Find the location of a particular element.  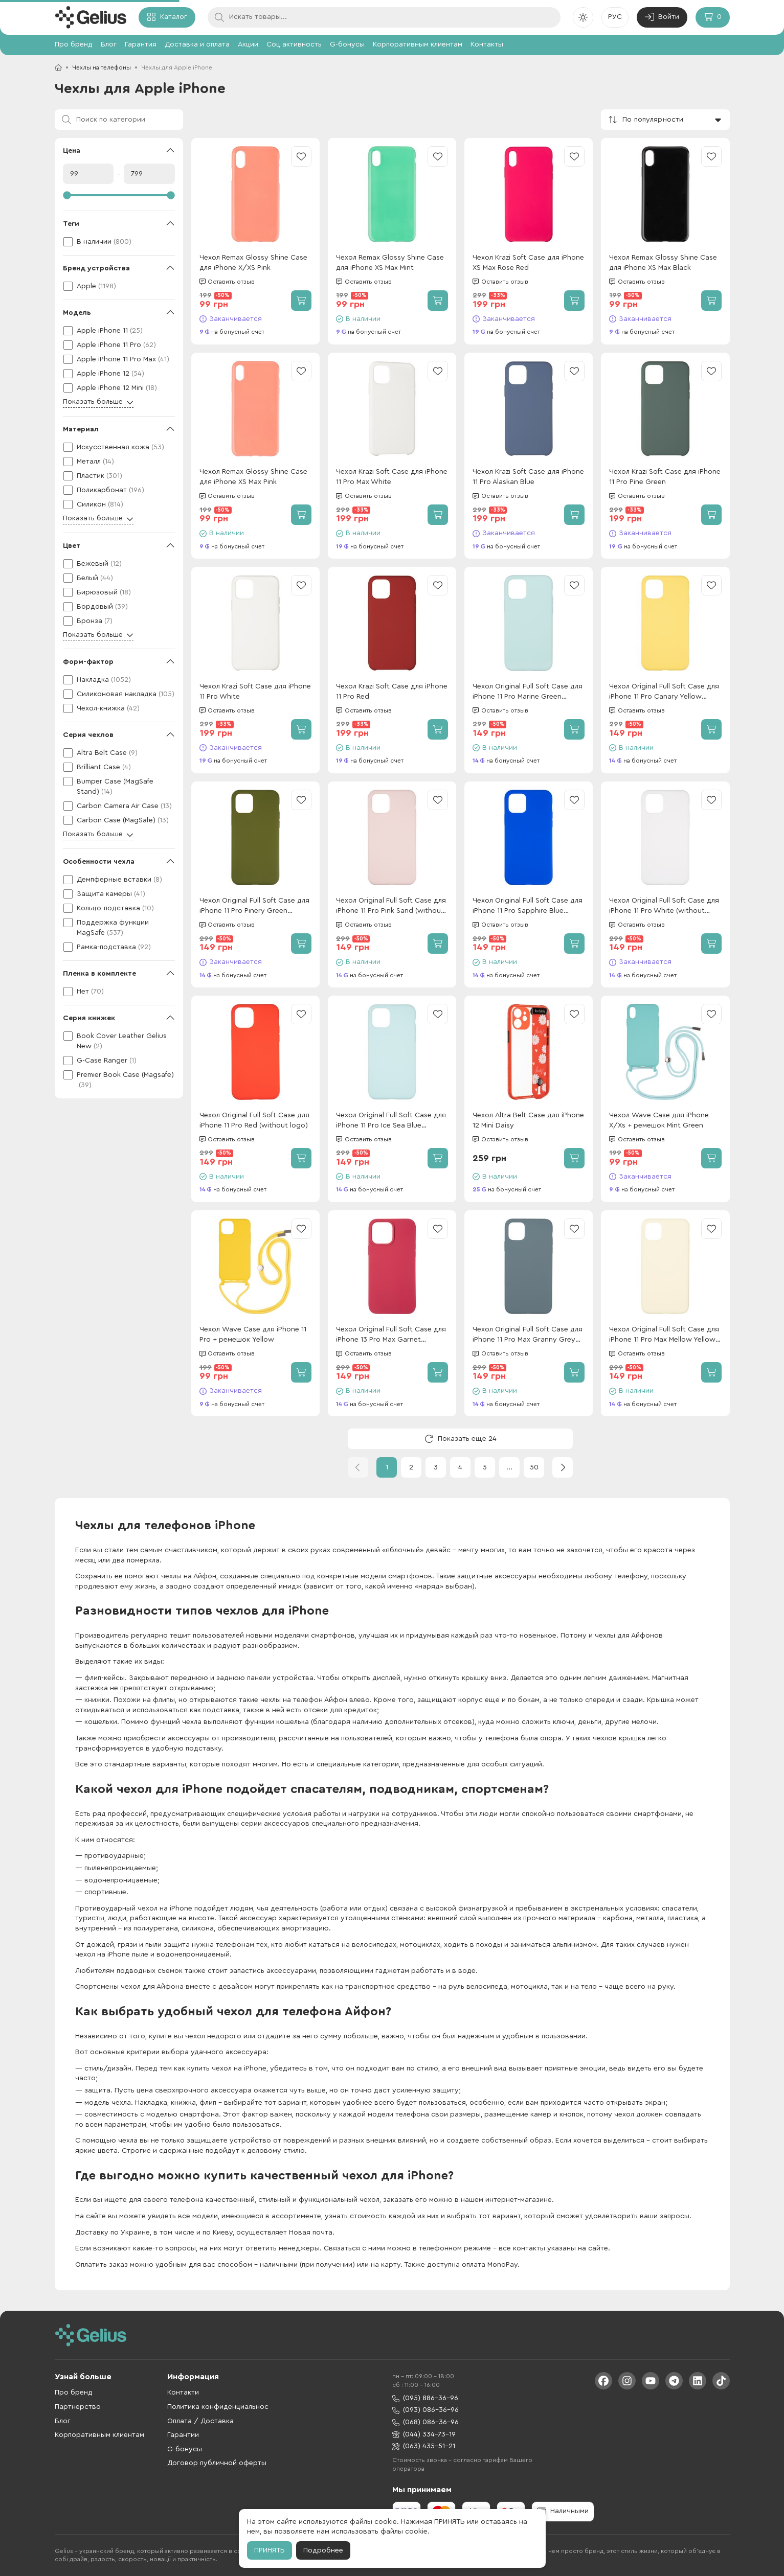

Политика конфиденциальнос is located at coordinates (217, 2406).